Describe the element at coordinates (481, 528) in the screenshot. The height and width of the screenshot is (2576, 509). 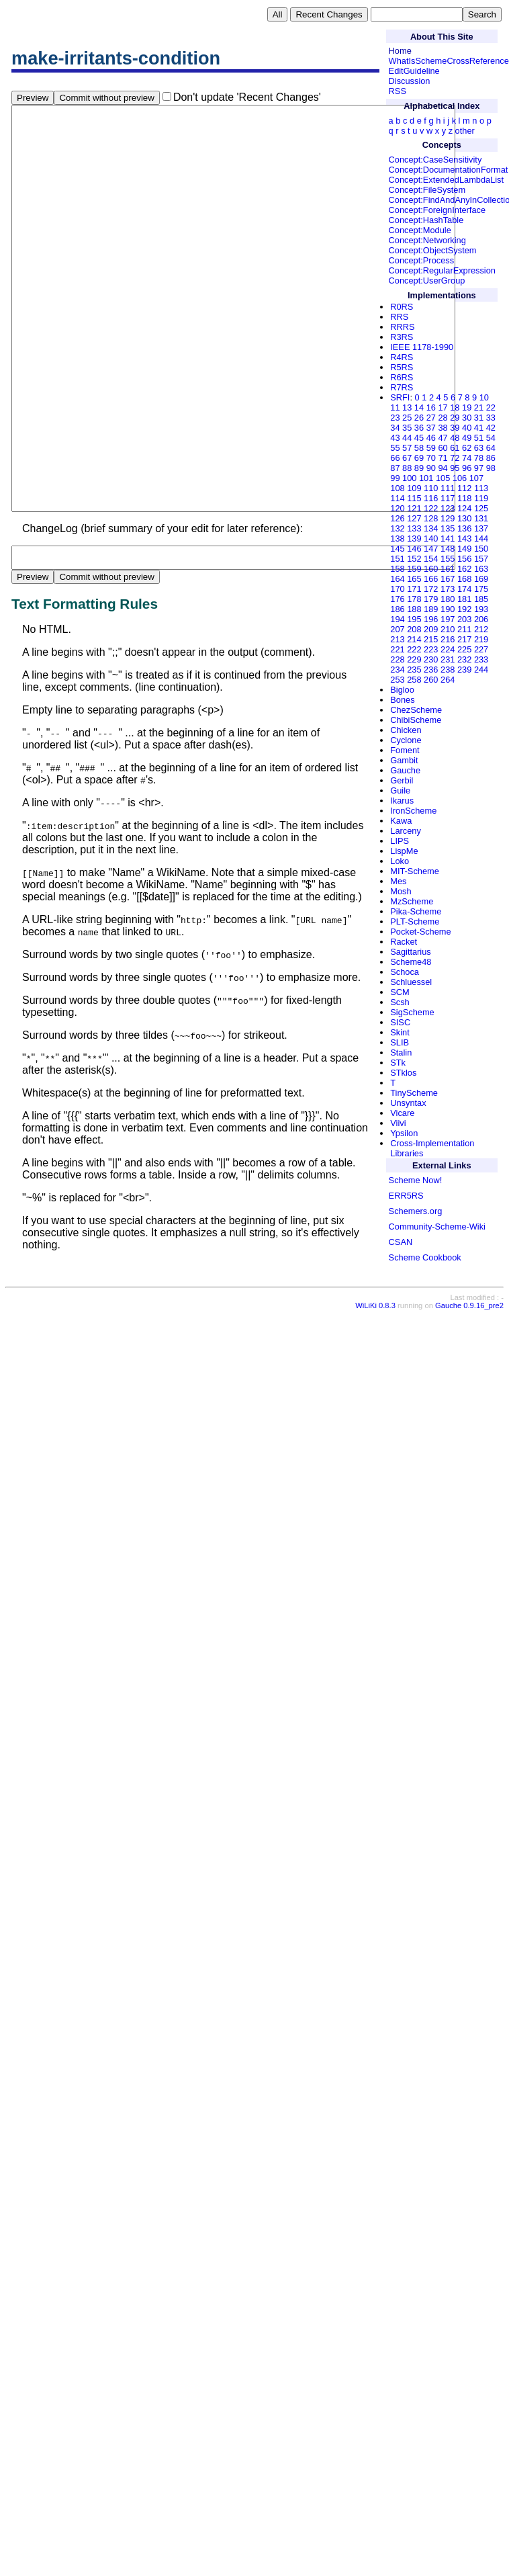
I see `137` at that location.